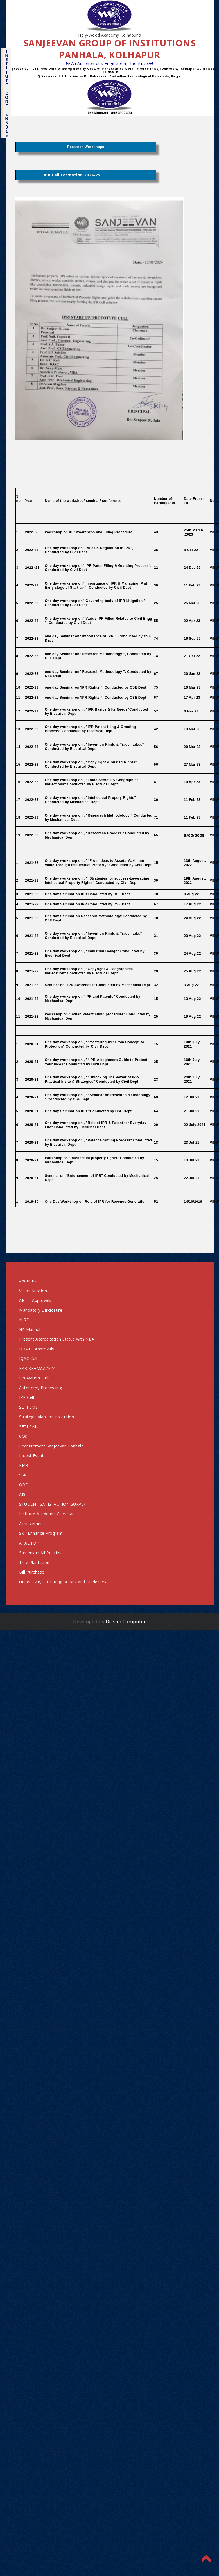 Image resolution: width=219 pixels, height=2576 pixels. Describe the element at coordinates (28, 1407) in the screenshot. I see `SETI LMS` at that location.